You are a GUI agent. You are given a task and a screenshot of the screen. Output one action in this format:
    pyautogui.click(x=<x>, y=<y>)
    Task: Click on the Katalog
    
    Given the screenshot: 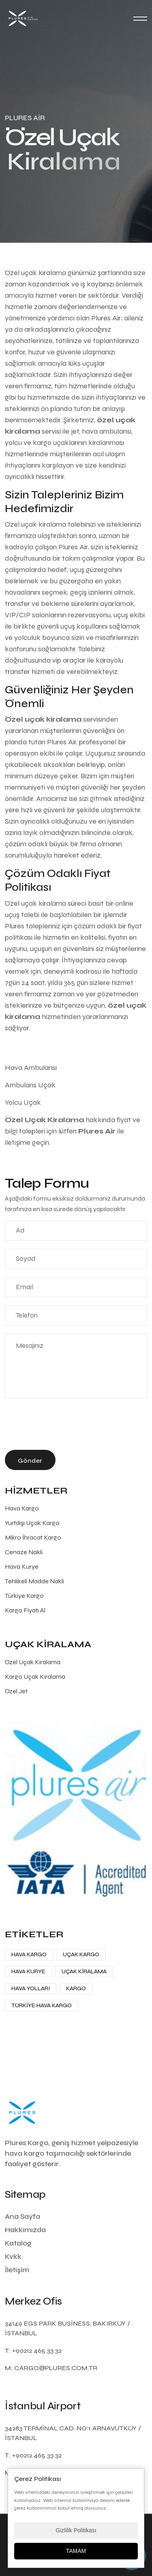 What is the action you would take?
    pyautogui.click(x=18, y=2243)
    